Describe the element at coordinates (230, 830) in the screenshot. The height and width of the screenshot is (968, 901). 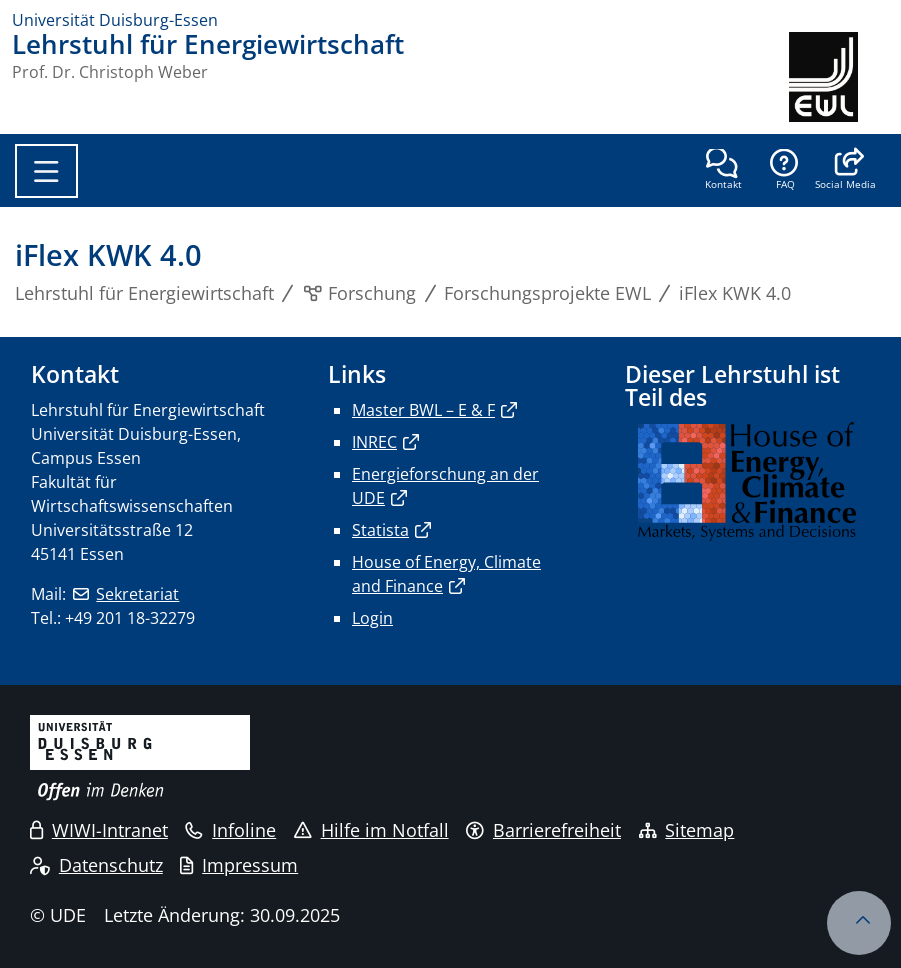
I see `Infoline` at that location.